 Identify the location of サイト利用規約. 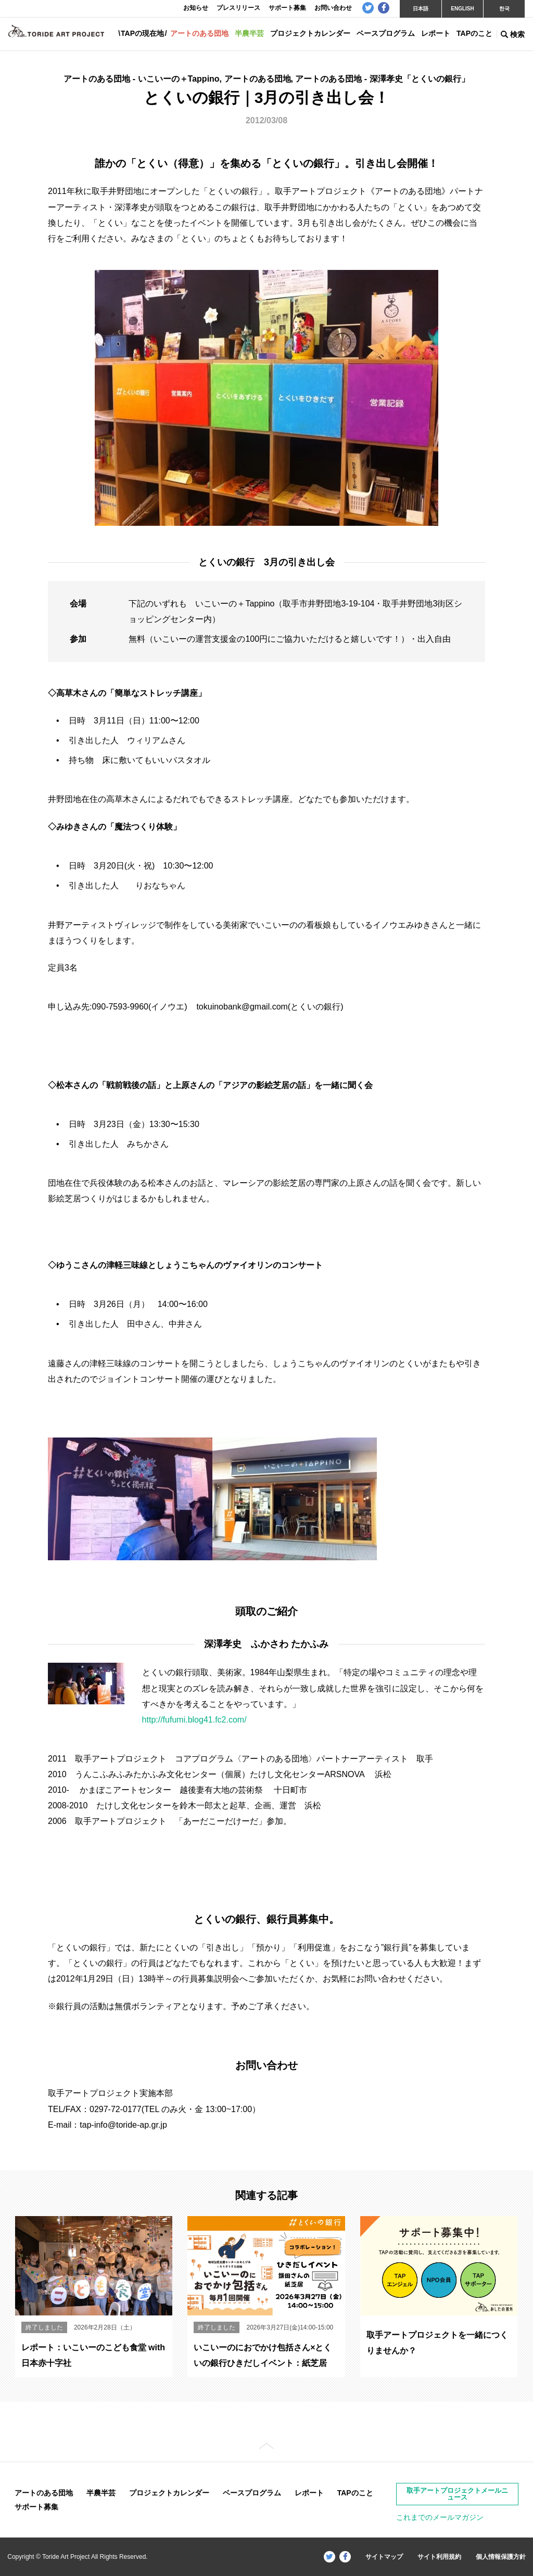
(439, 2557).